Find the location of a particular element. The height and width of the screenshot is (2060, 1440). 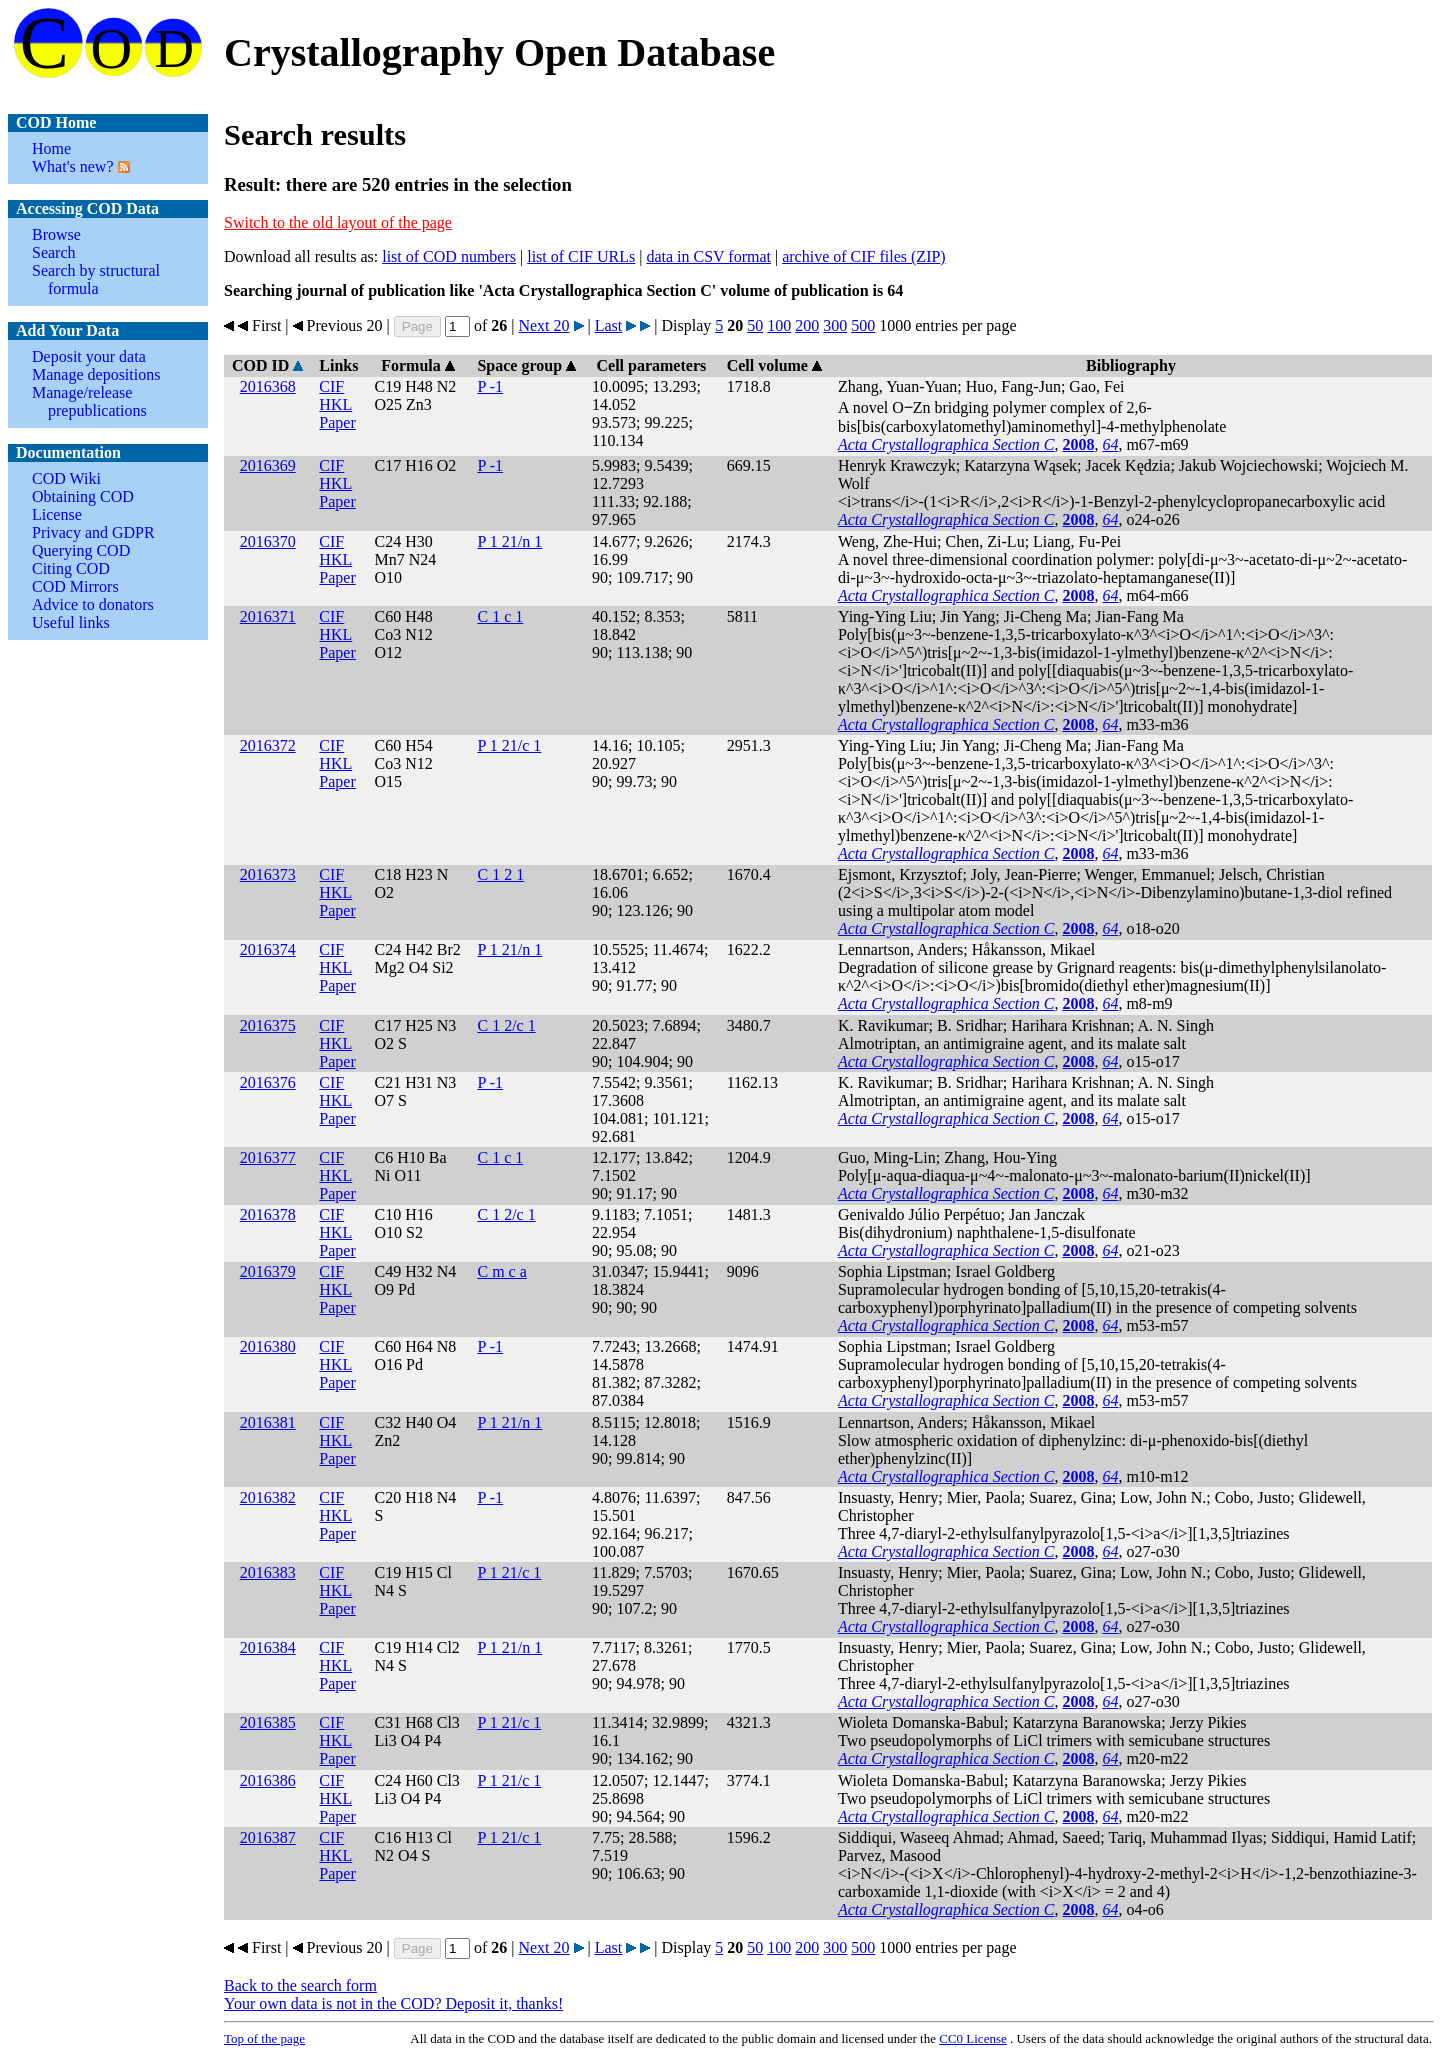

Next 20 is located at coordinates (543, 325).